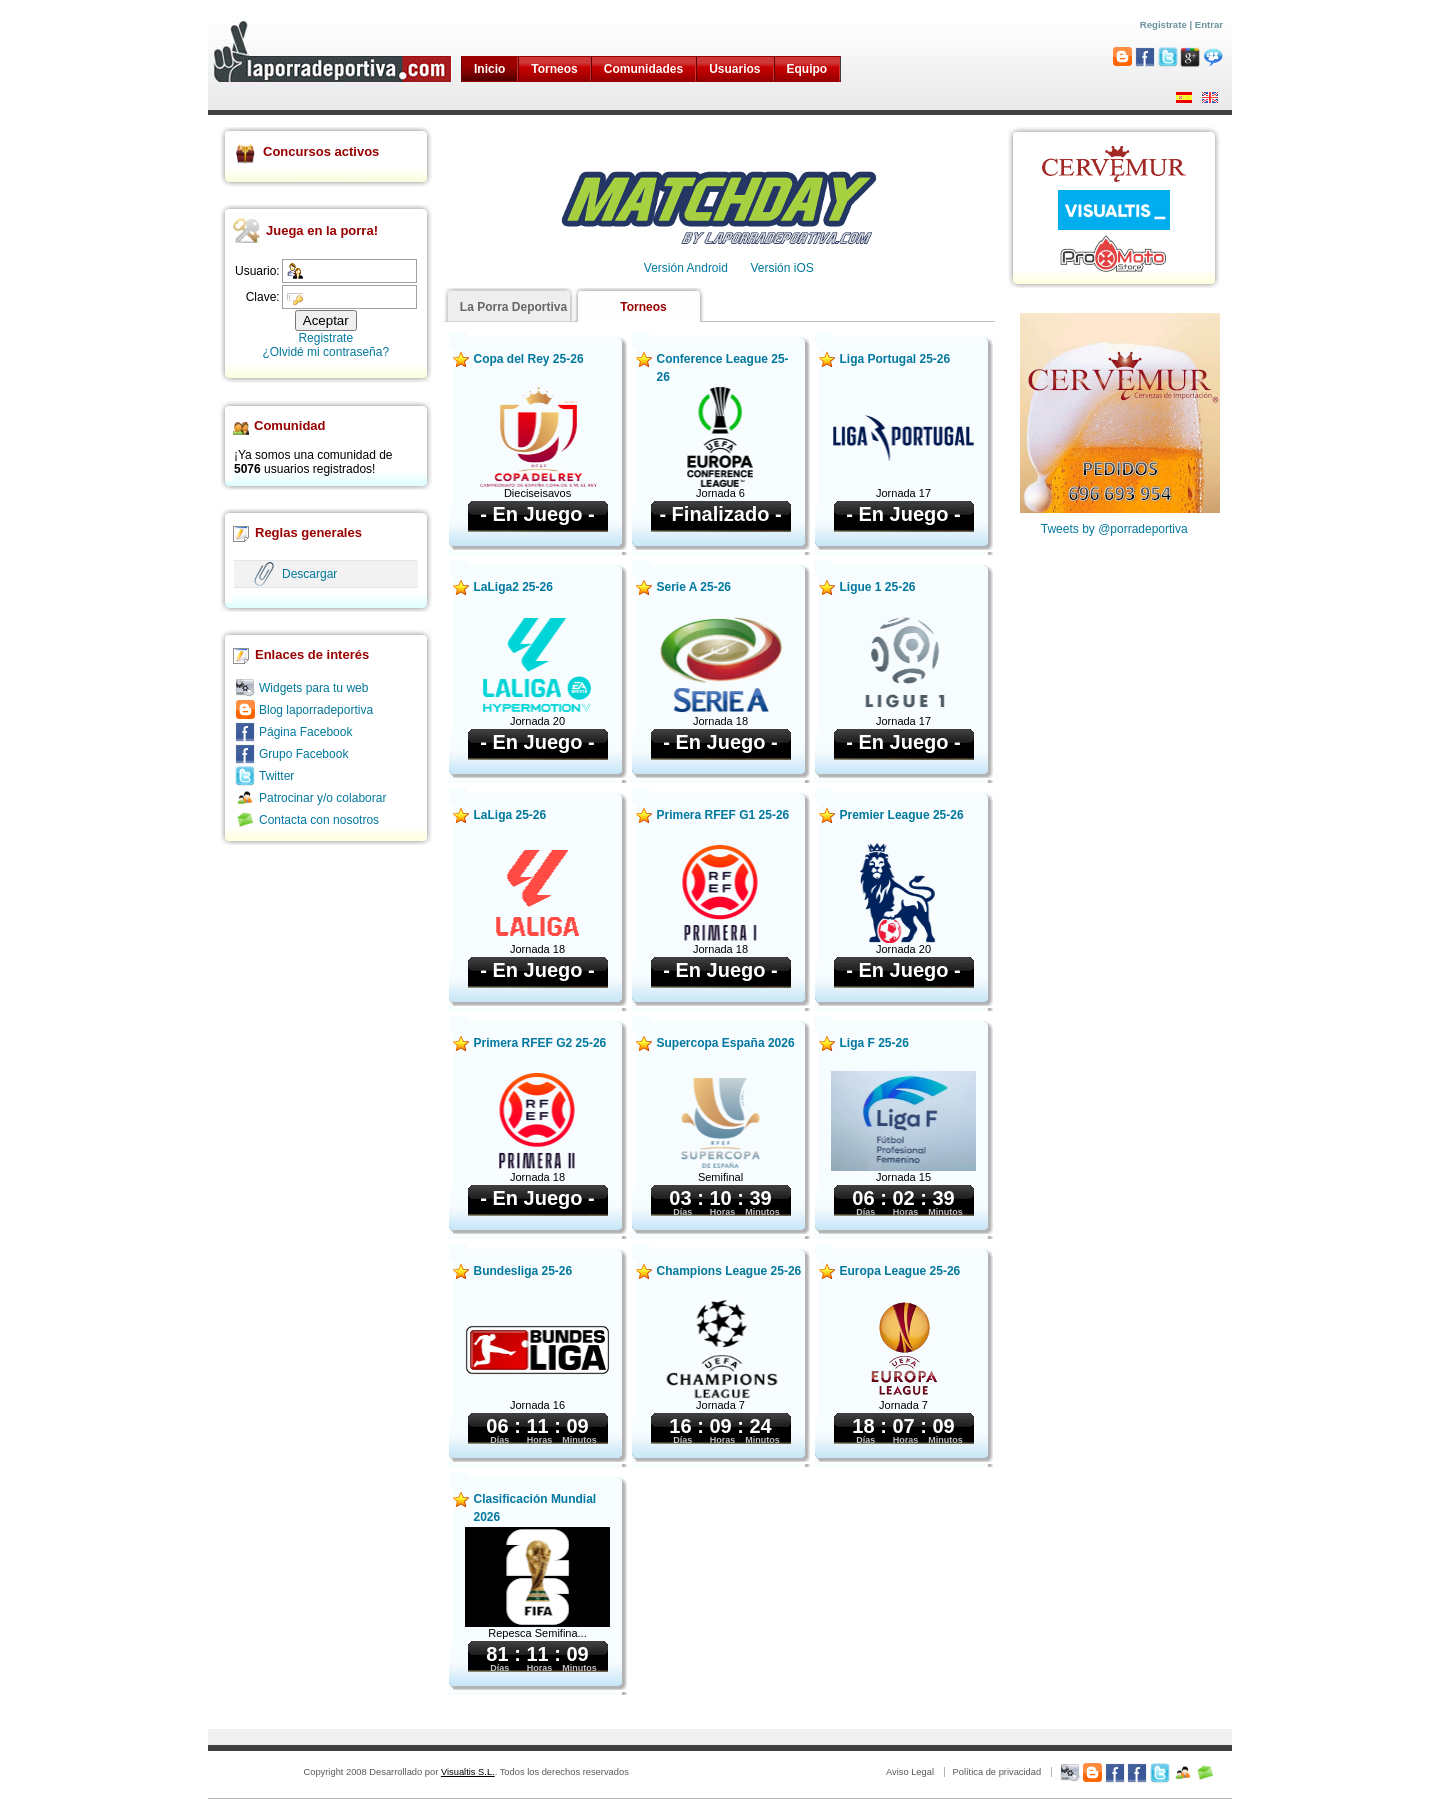 This screenshot has width=1440, height=1799. I want to click on La Porra Deportiva, so click(513, 307).